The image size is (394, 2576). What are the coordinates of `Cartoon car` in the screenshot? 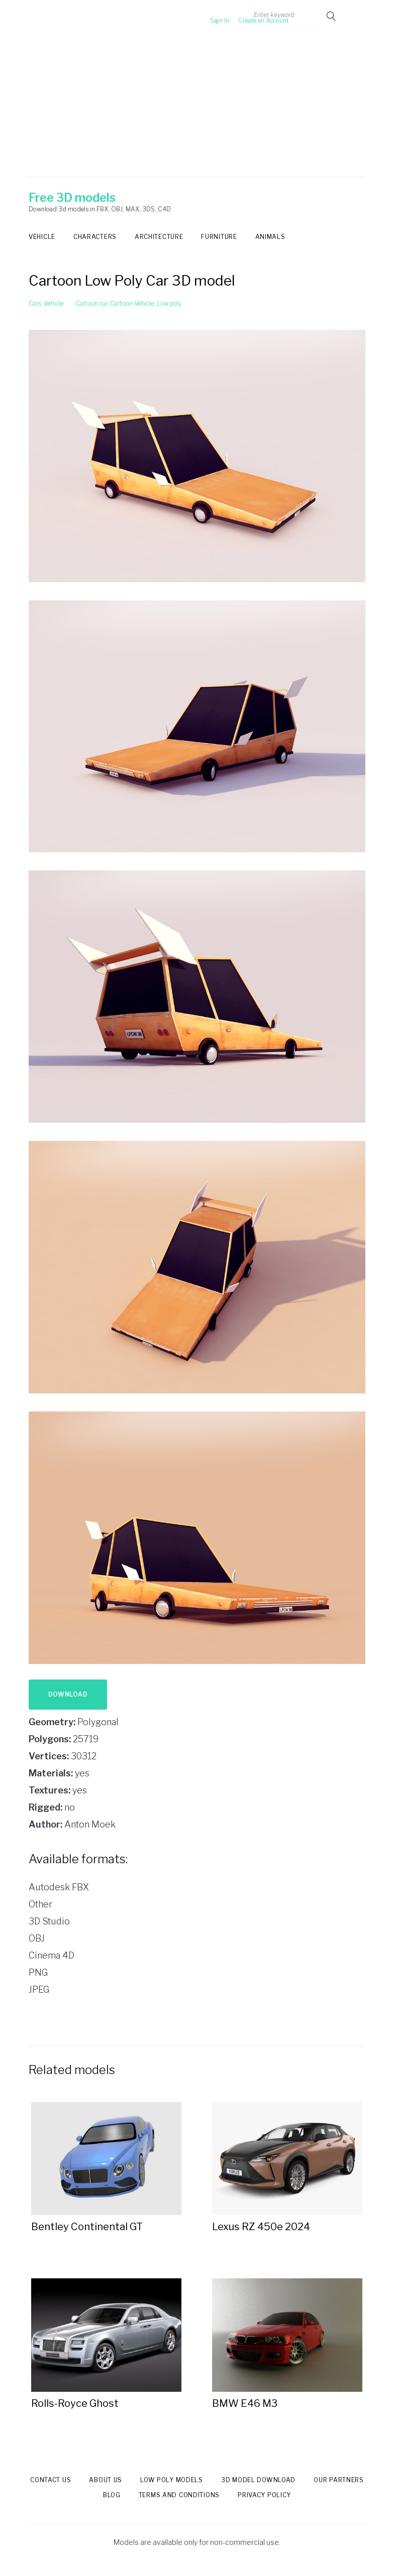 It's located at (91, 303).